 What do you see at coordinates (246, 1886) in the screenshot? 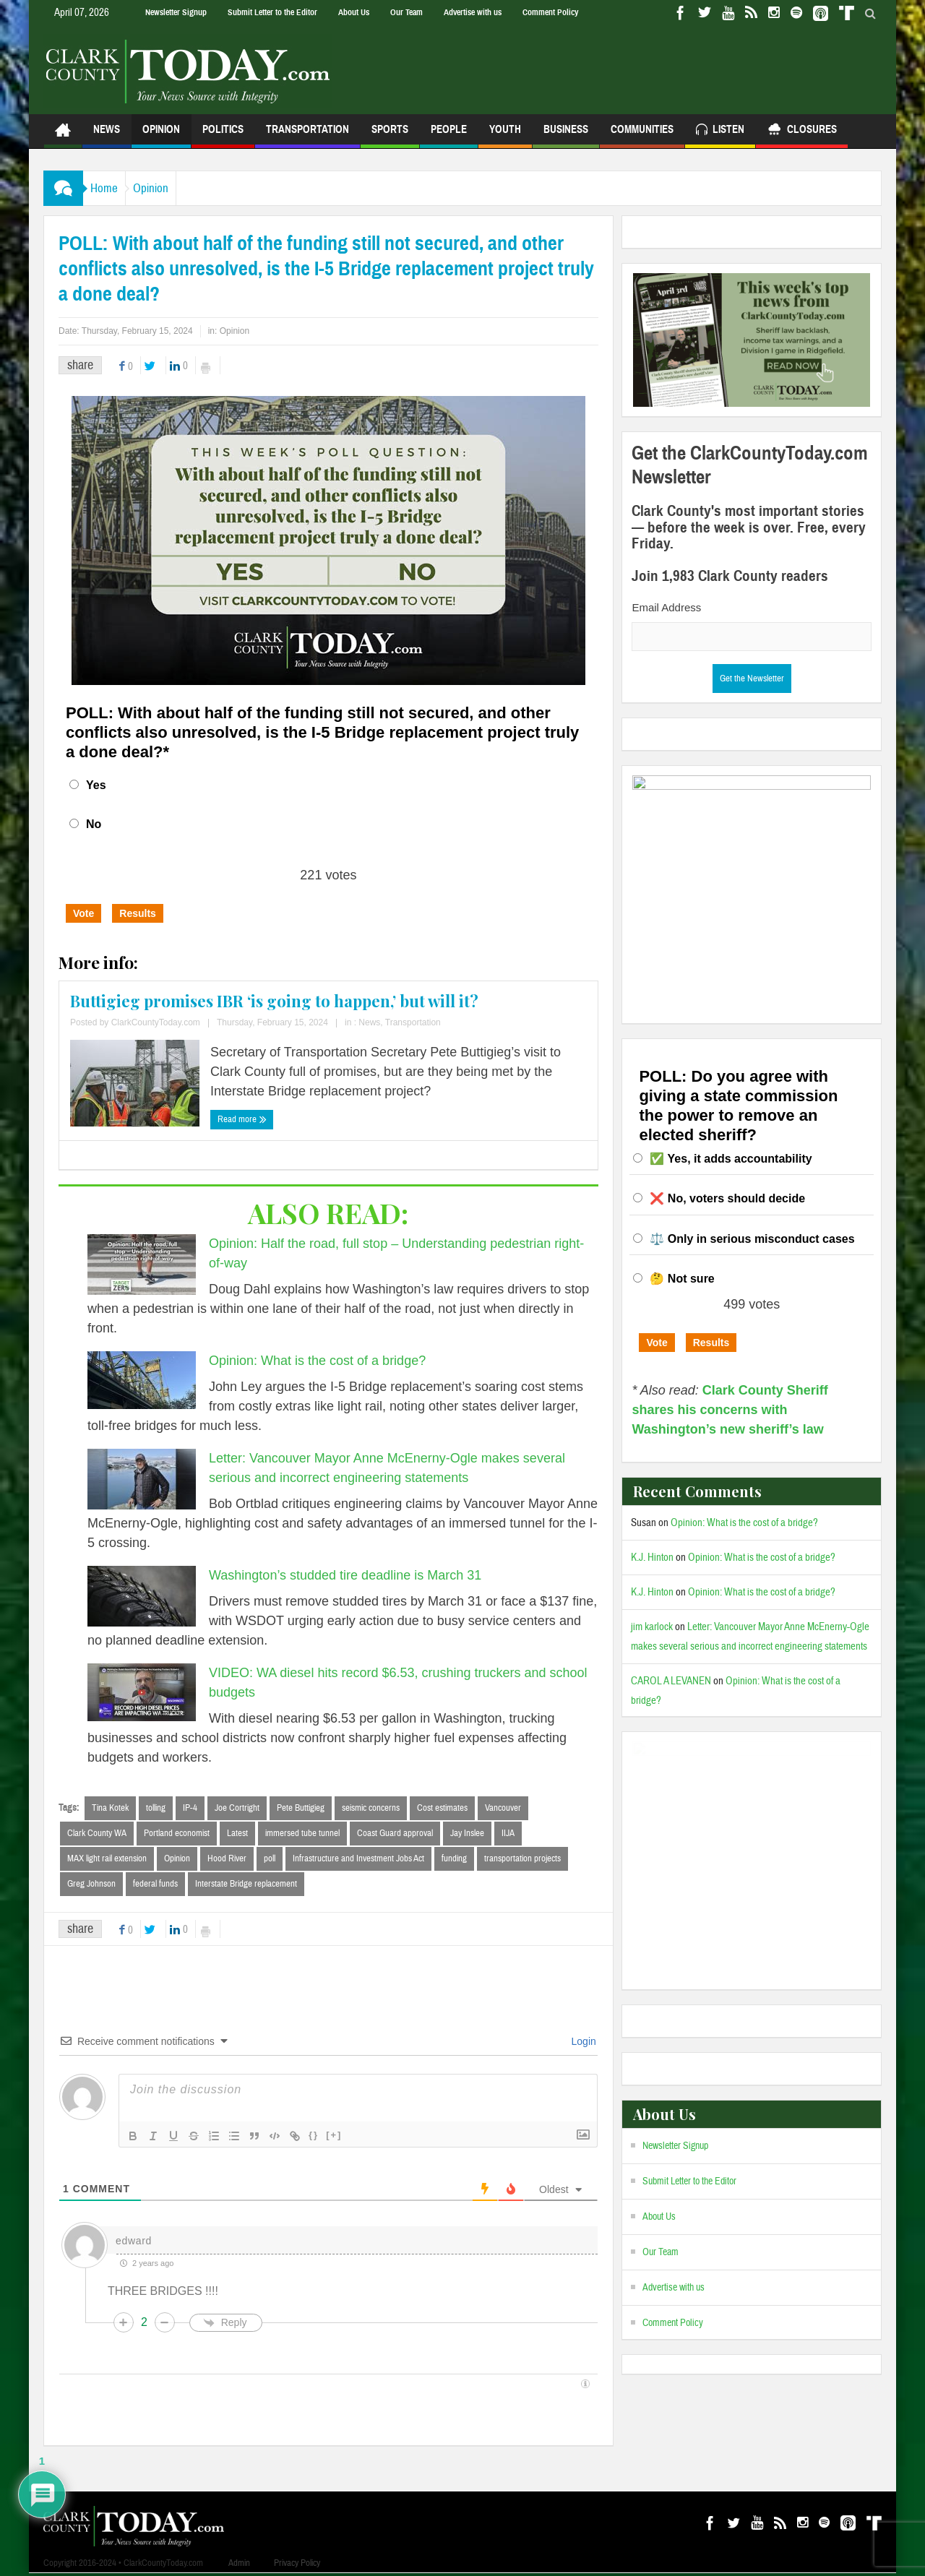
I see `Interstate Bridge replacement` at bounding box center [246, 1886].